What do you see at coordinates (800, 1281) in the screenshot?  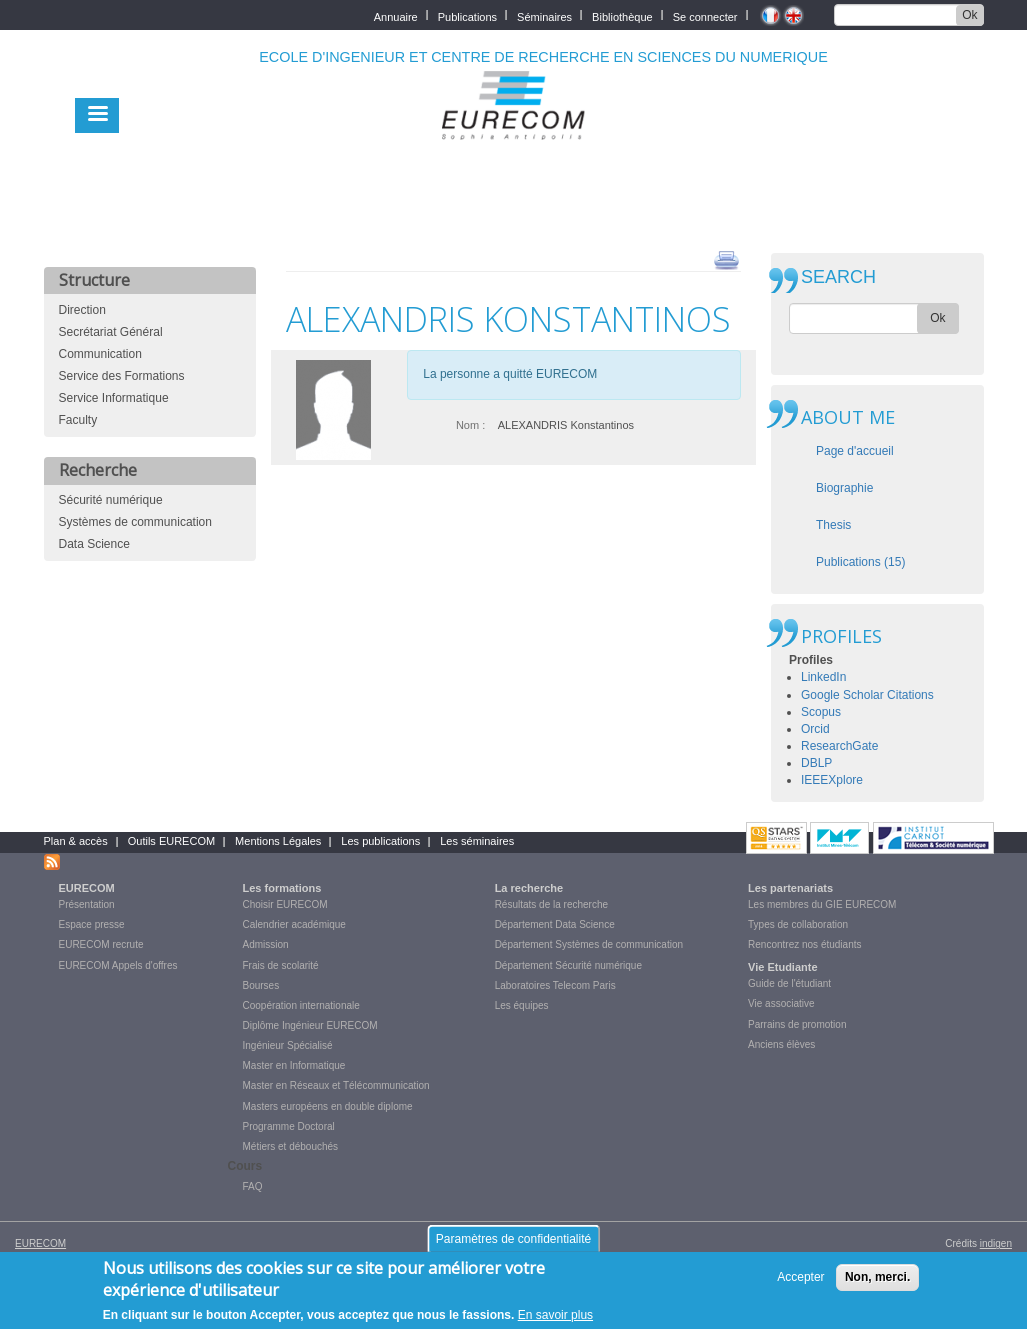 I see `Accepter` at bounding box center [800, 1281].